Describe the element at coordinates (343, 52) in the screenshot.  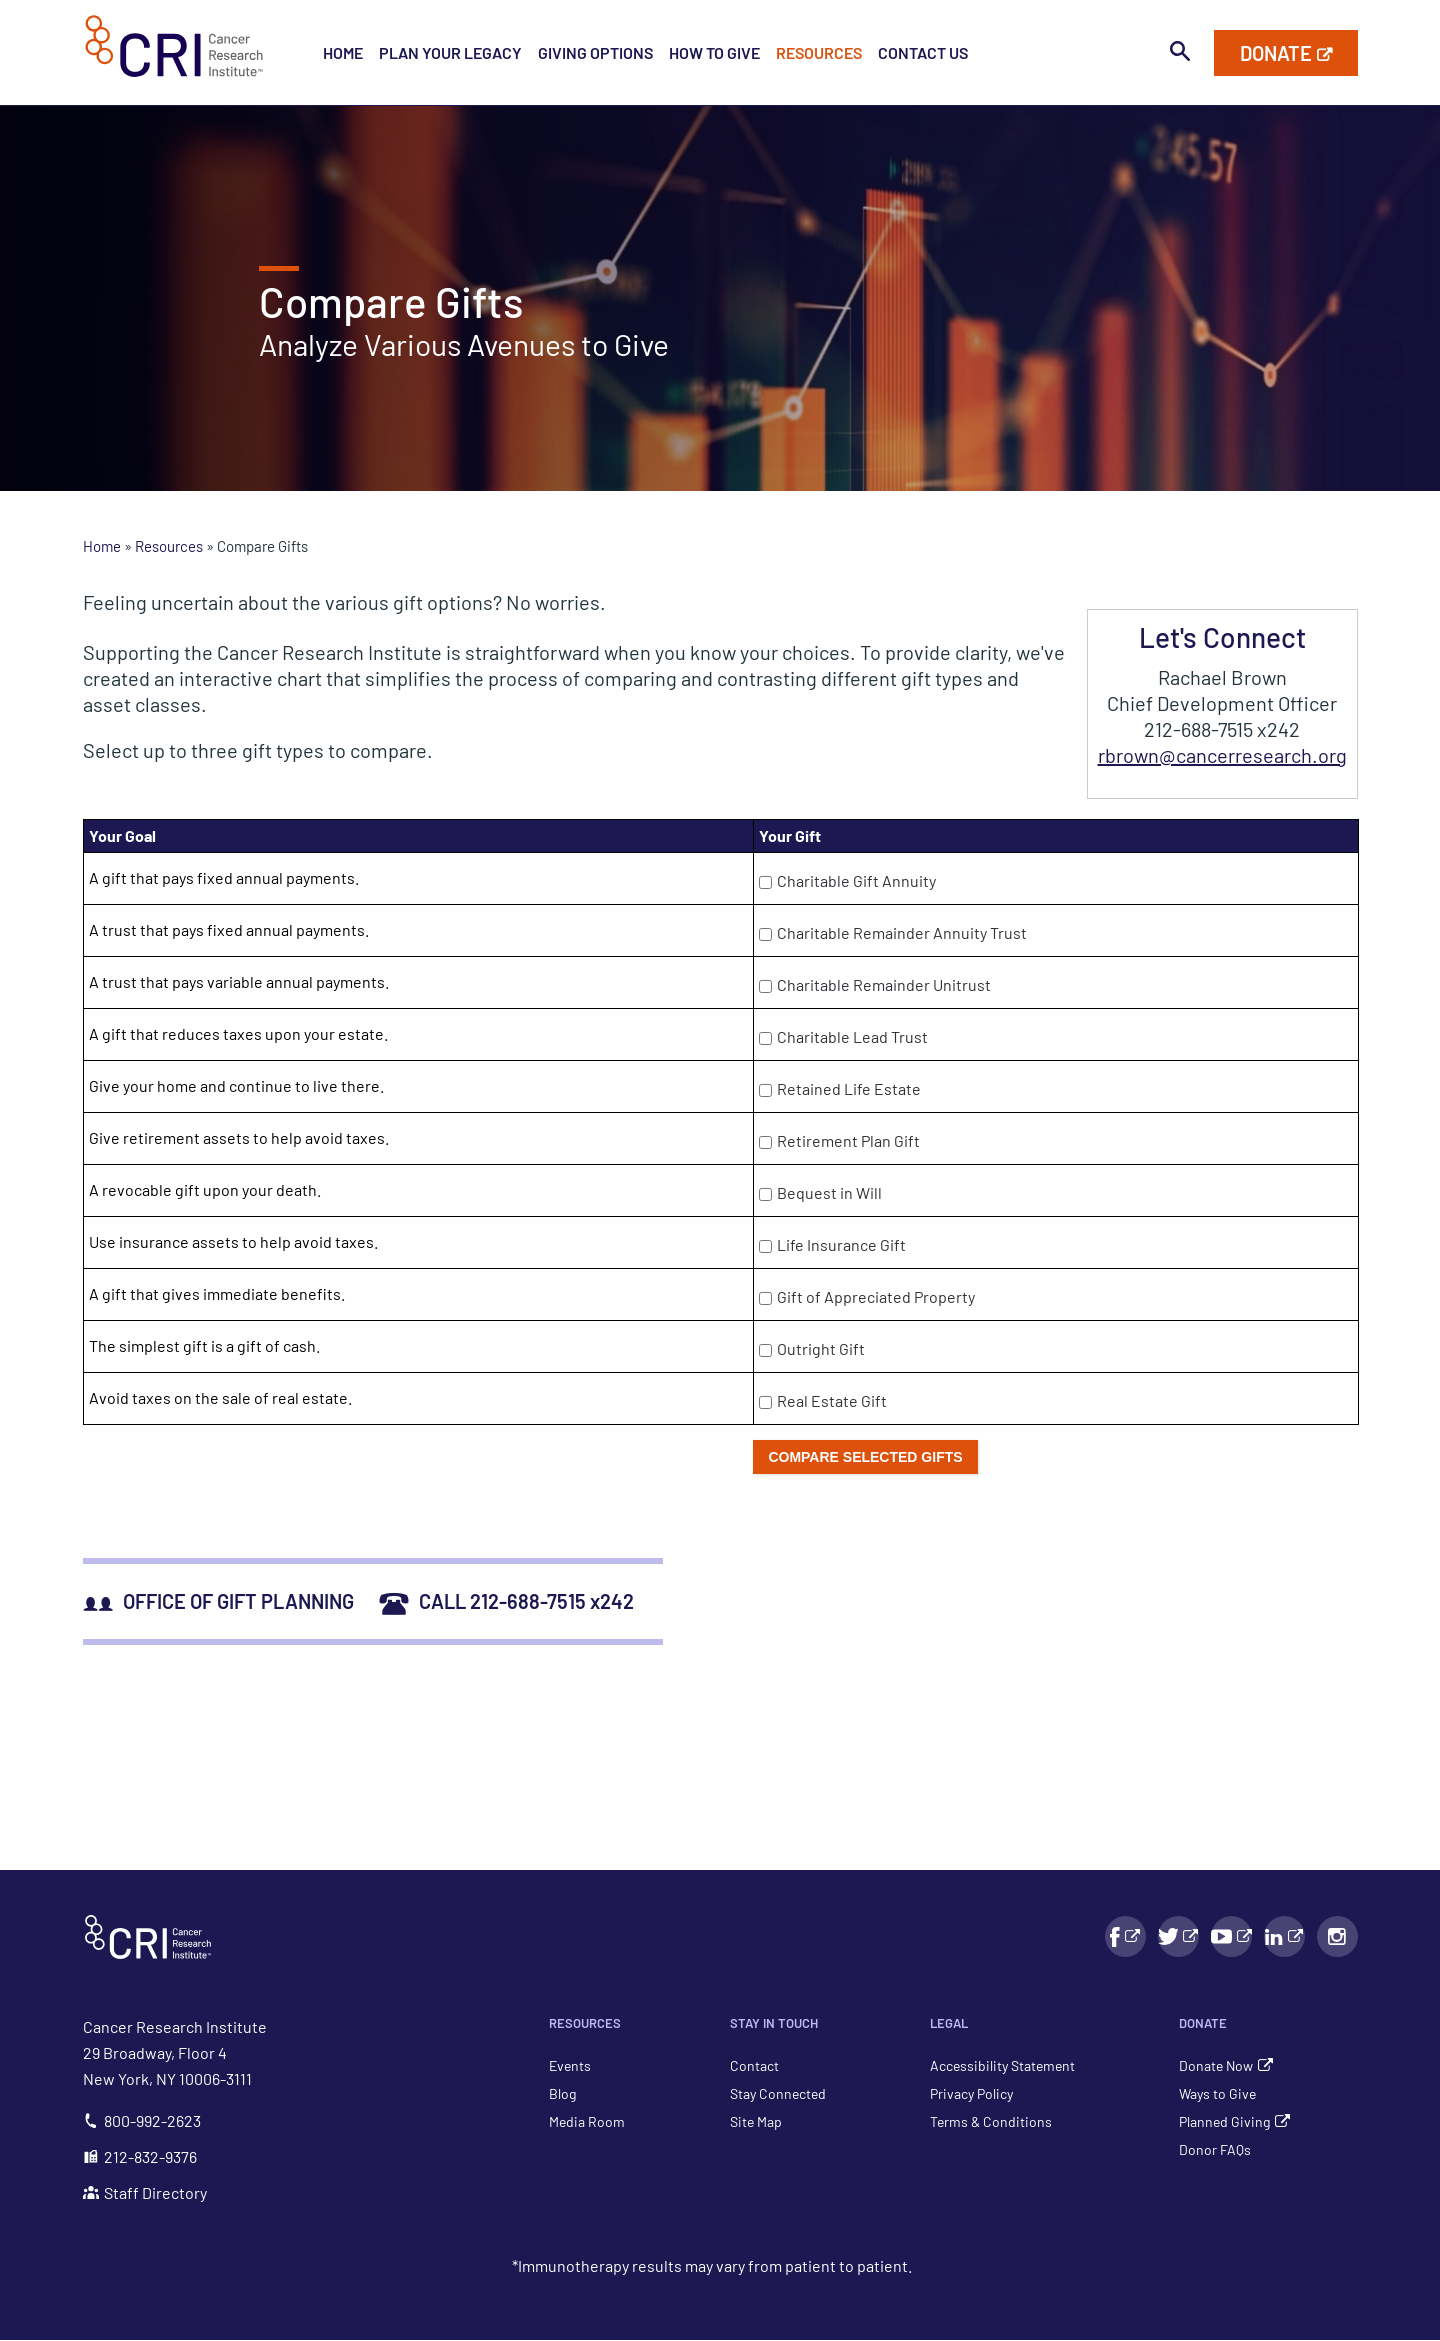
I see `Home` at that location.